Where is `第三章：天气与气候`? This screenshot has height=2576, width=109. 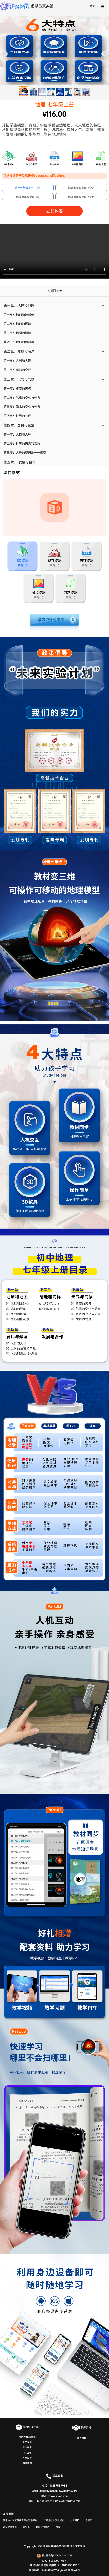 第三章：天气与气候 is located at coordinates (19, 379).